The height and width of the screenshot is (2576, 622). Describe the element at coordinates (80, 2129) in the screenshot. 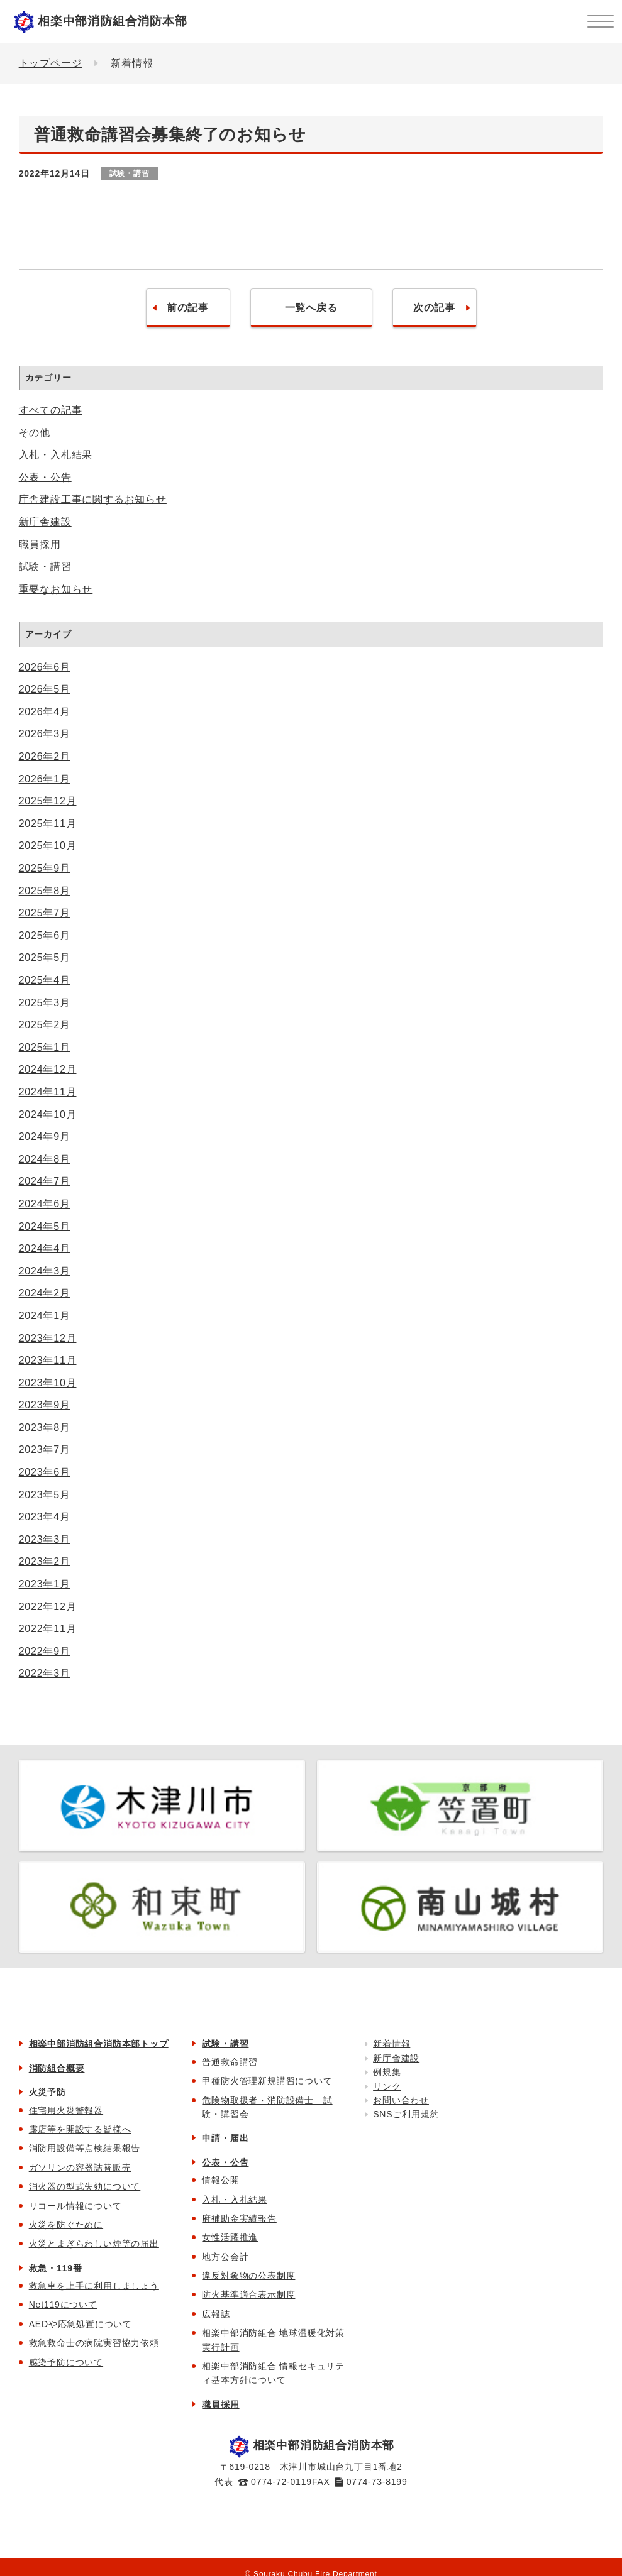

I see `露店等を開設する皆様へ` at that location.